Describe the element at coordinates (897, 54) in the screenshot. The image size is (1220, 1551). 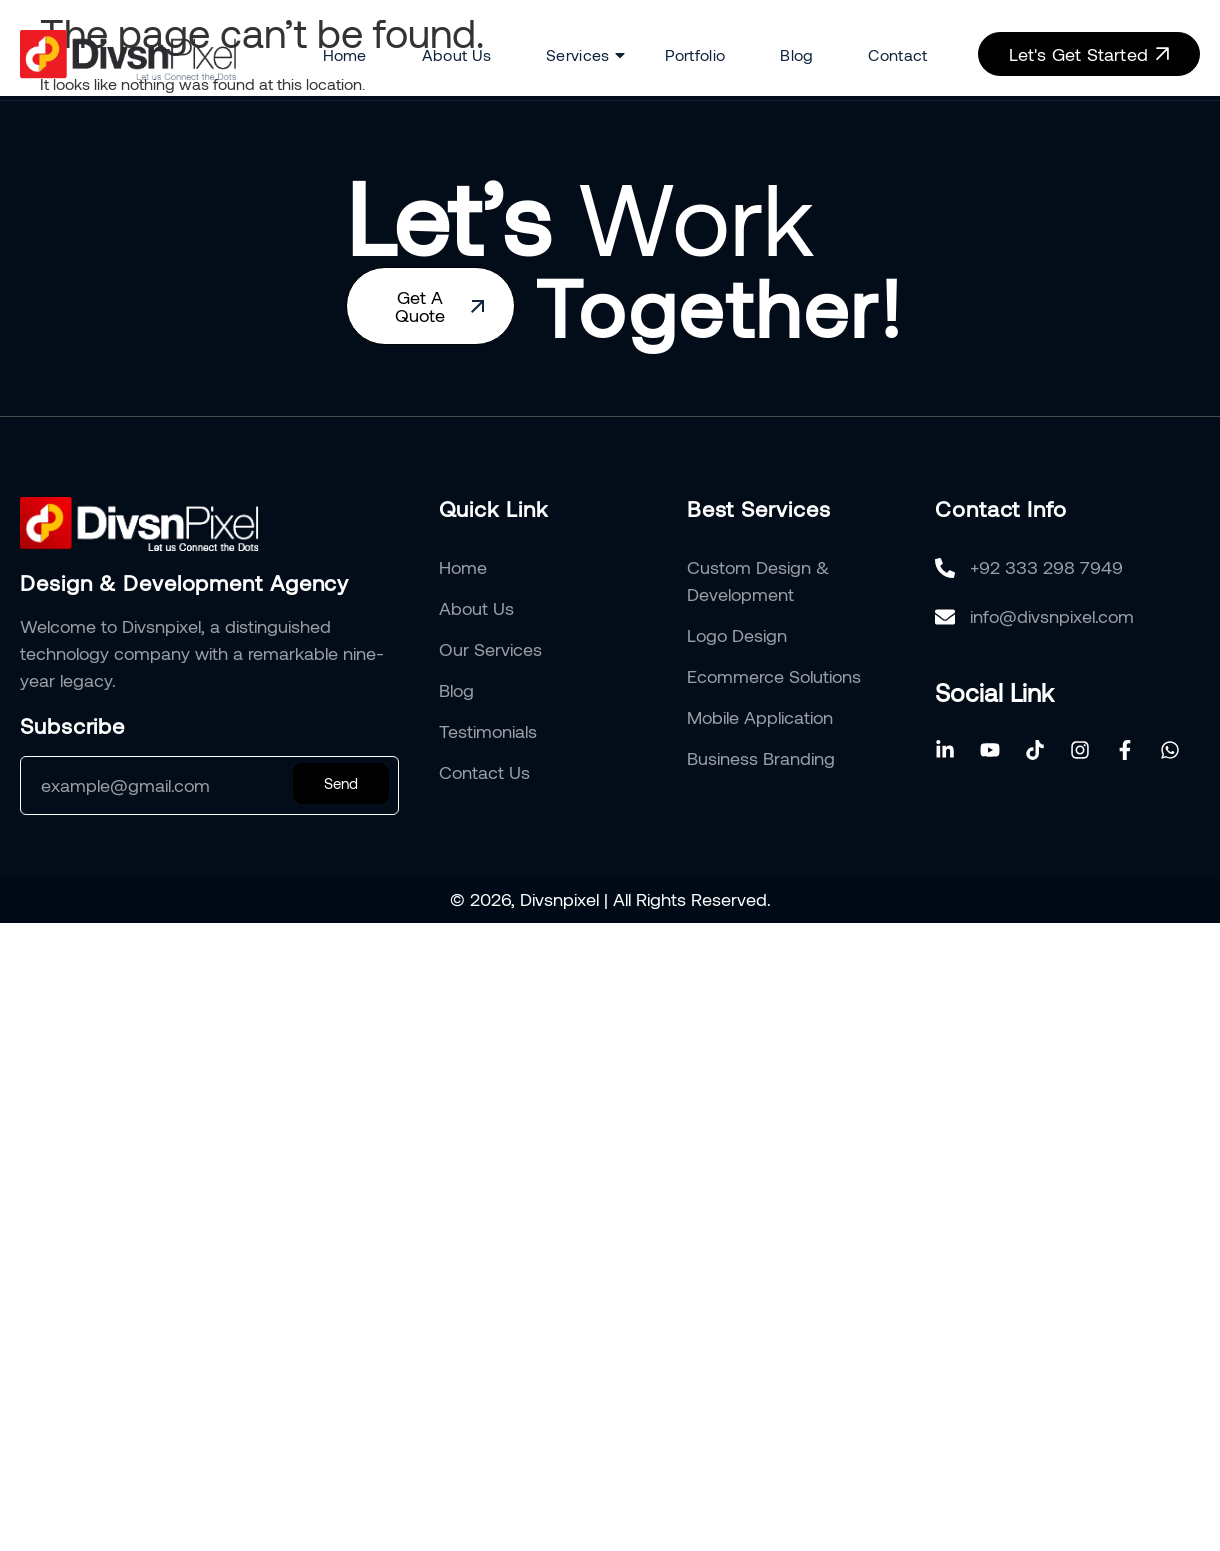
I see `Contact` at that location.